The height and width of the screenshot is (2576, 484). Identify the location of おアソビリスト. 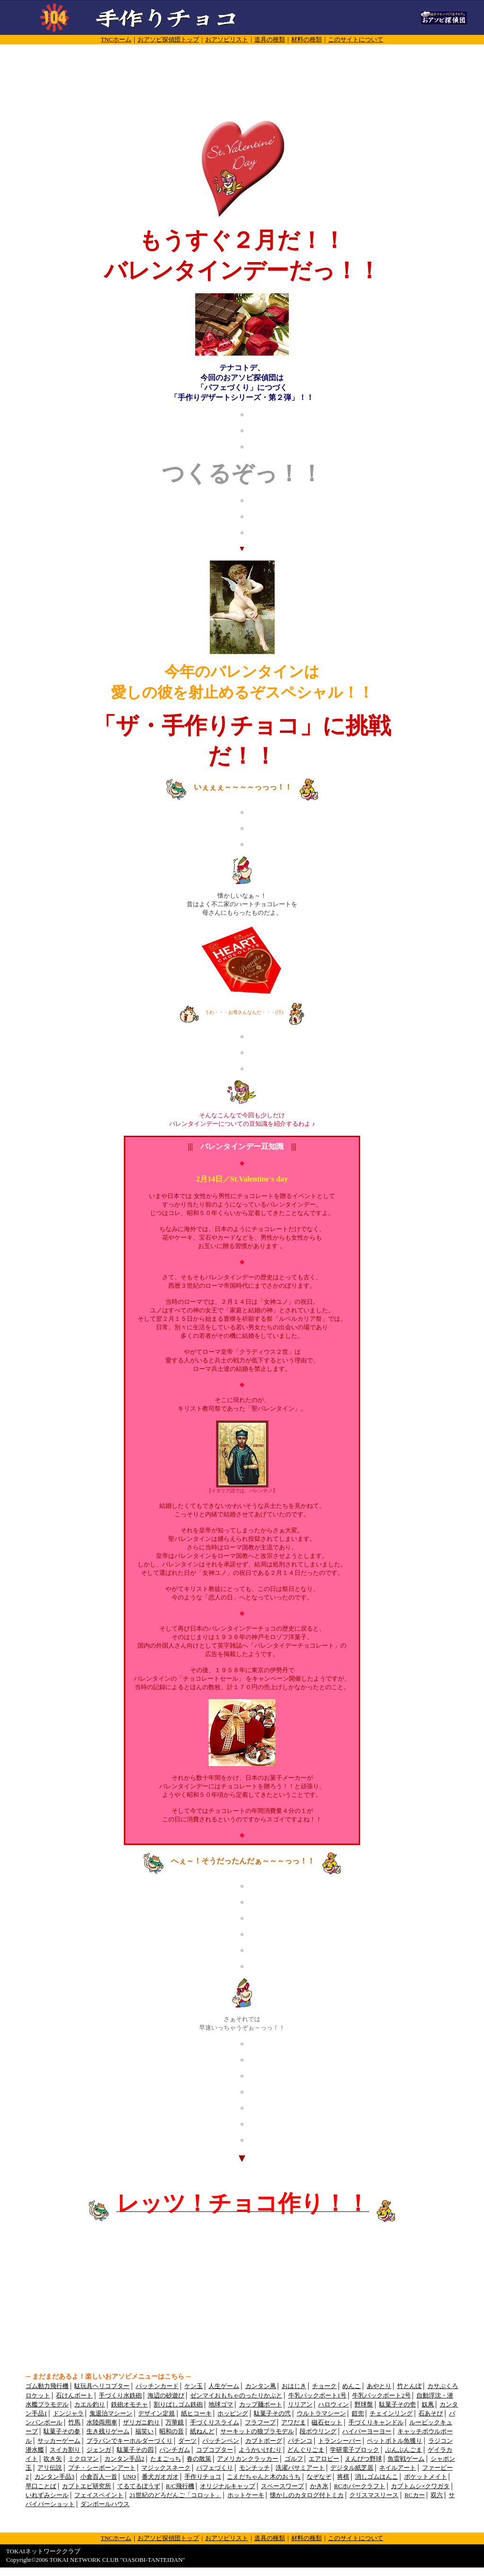
(226, 39).